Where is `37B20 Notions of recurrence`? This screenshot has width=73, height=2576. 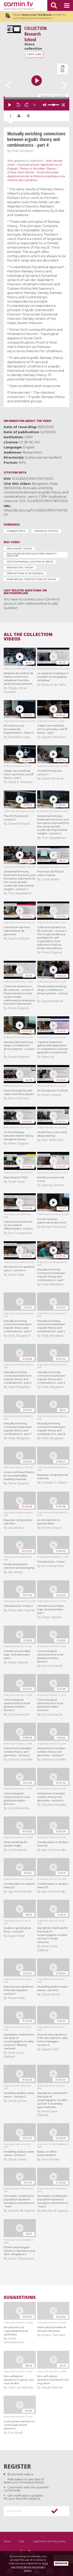
37B20 Notions of recurrence is located at coordinates (25, 573).